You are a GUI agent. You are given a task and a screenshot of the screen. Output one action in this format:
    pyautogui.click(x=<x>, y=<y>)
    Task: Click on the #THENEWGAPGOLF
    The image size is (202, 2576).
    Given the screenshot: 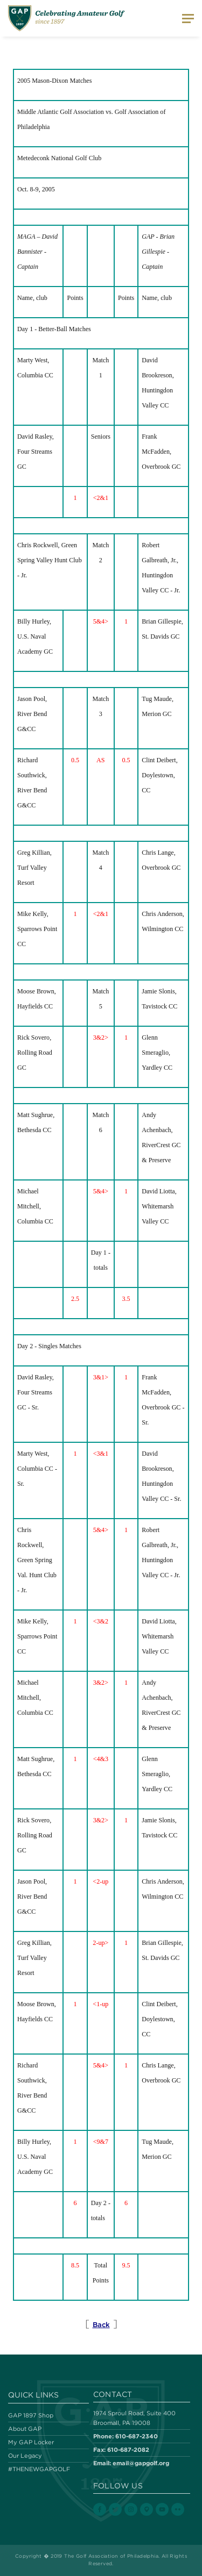 What is the action you would take?
    pyautogui.click(x=39, y=2469)
    